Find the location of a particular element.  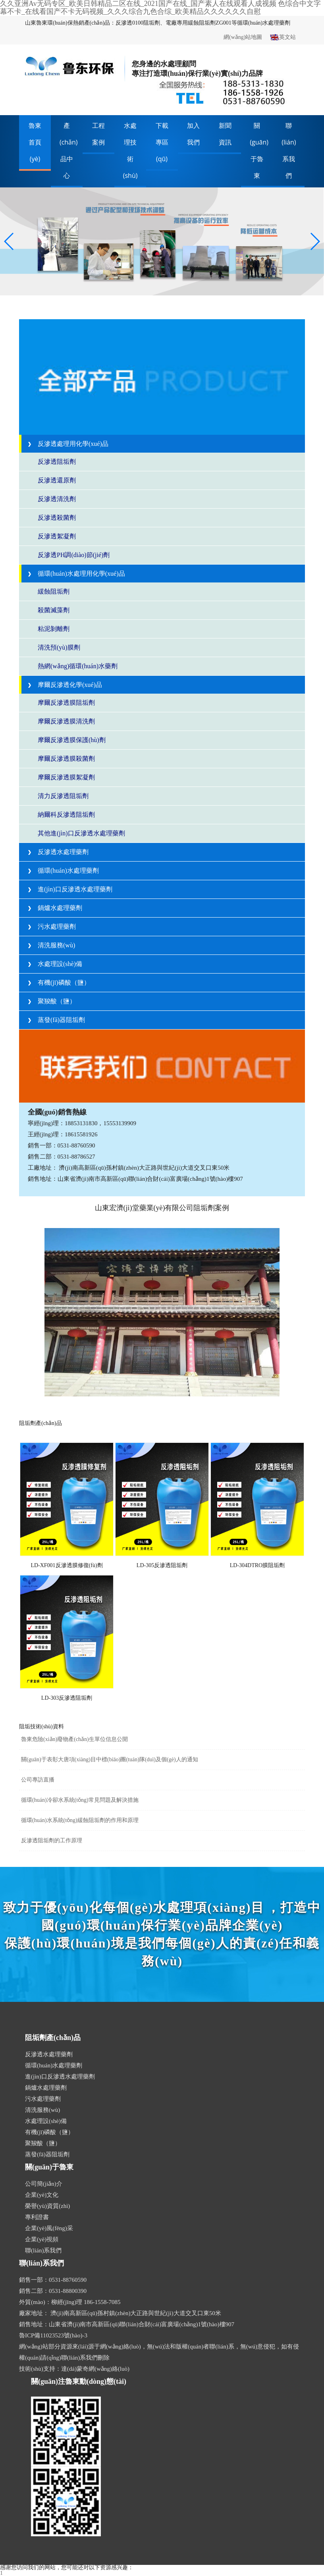

工程案例 is located at coordinates (98, 134).